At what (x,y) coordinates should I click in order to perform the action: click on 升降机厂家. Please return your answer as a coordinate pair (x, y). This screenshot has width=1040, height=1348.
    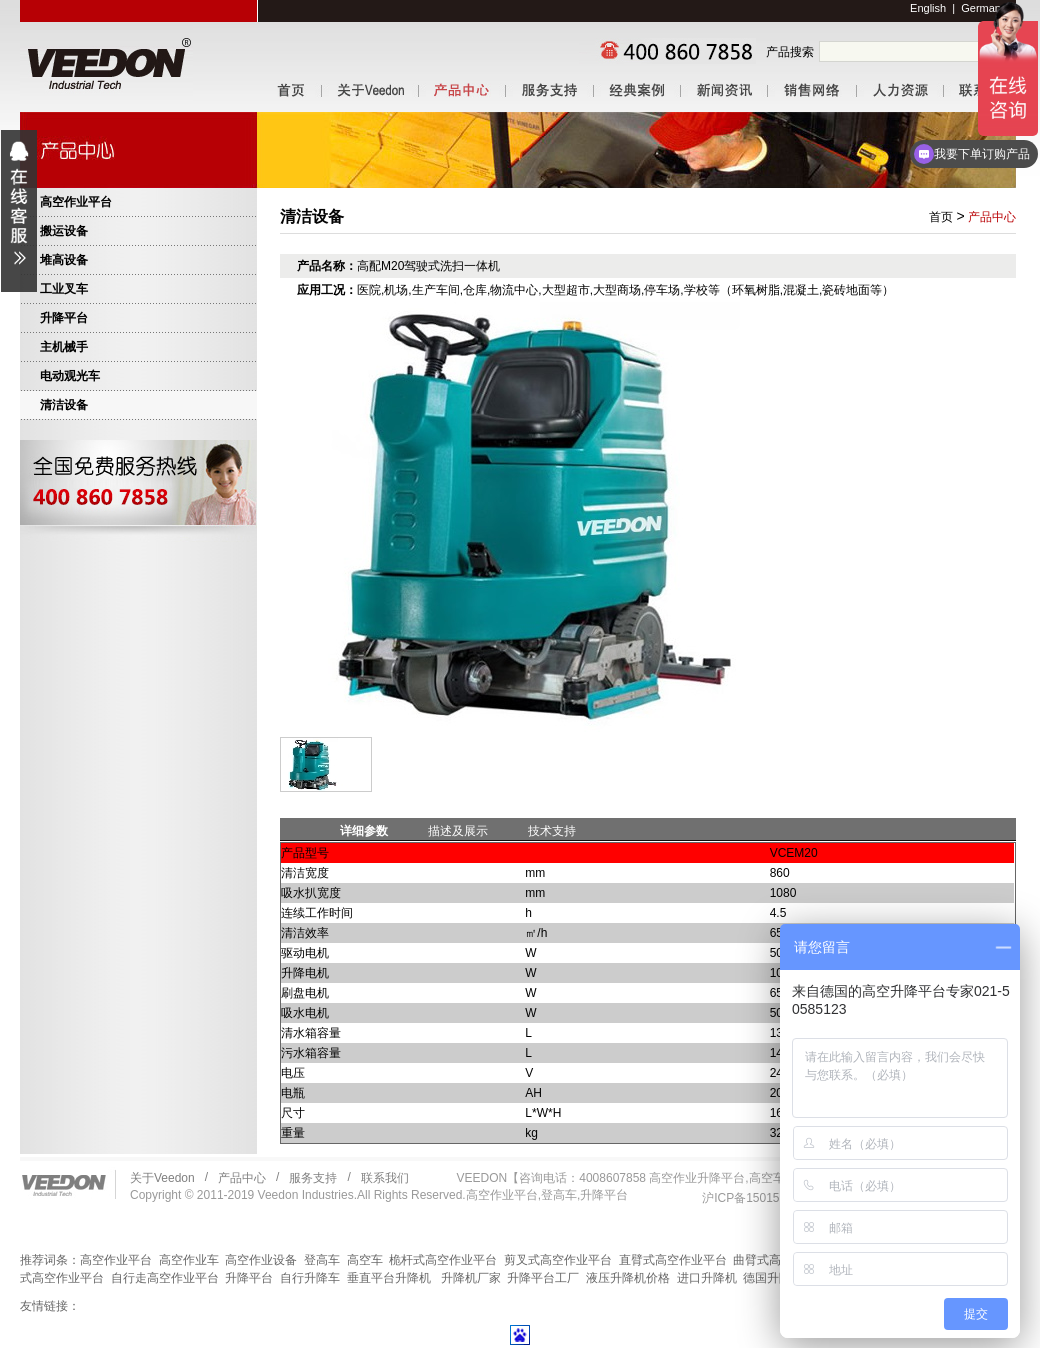
    Looking at the image, I should click on (471, 1278).